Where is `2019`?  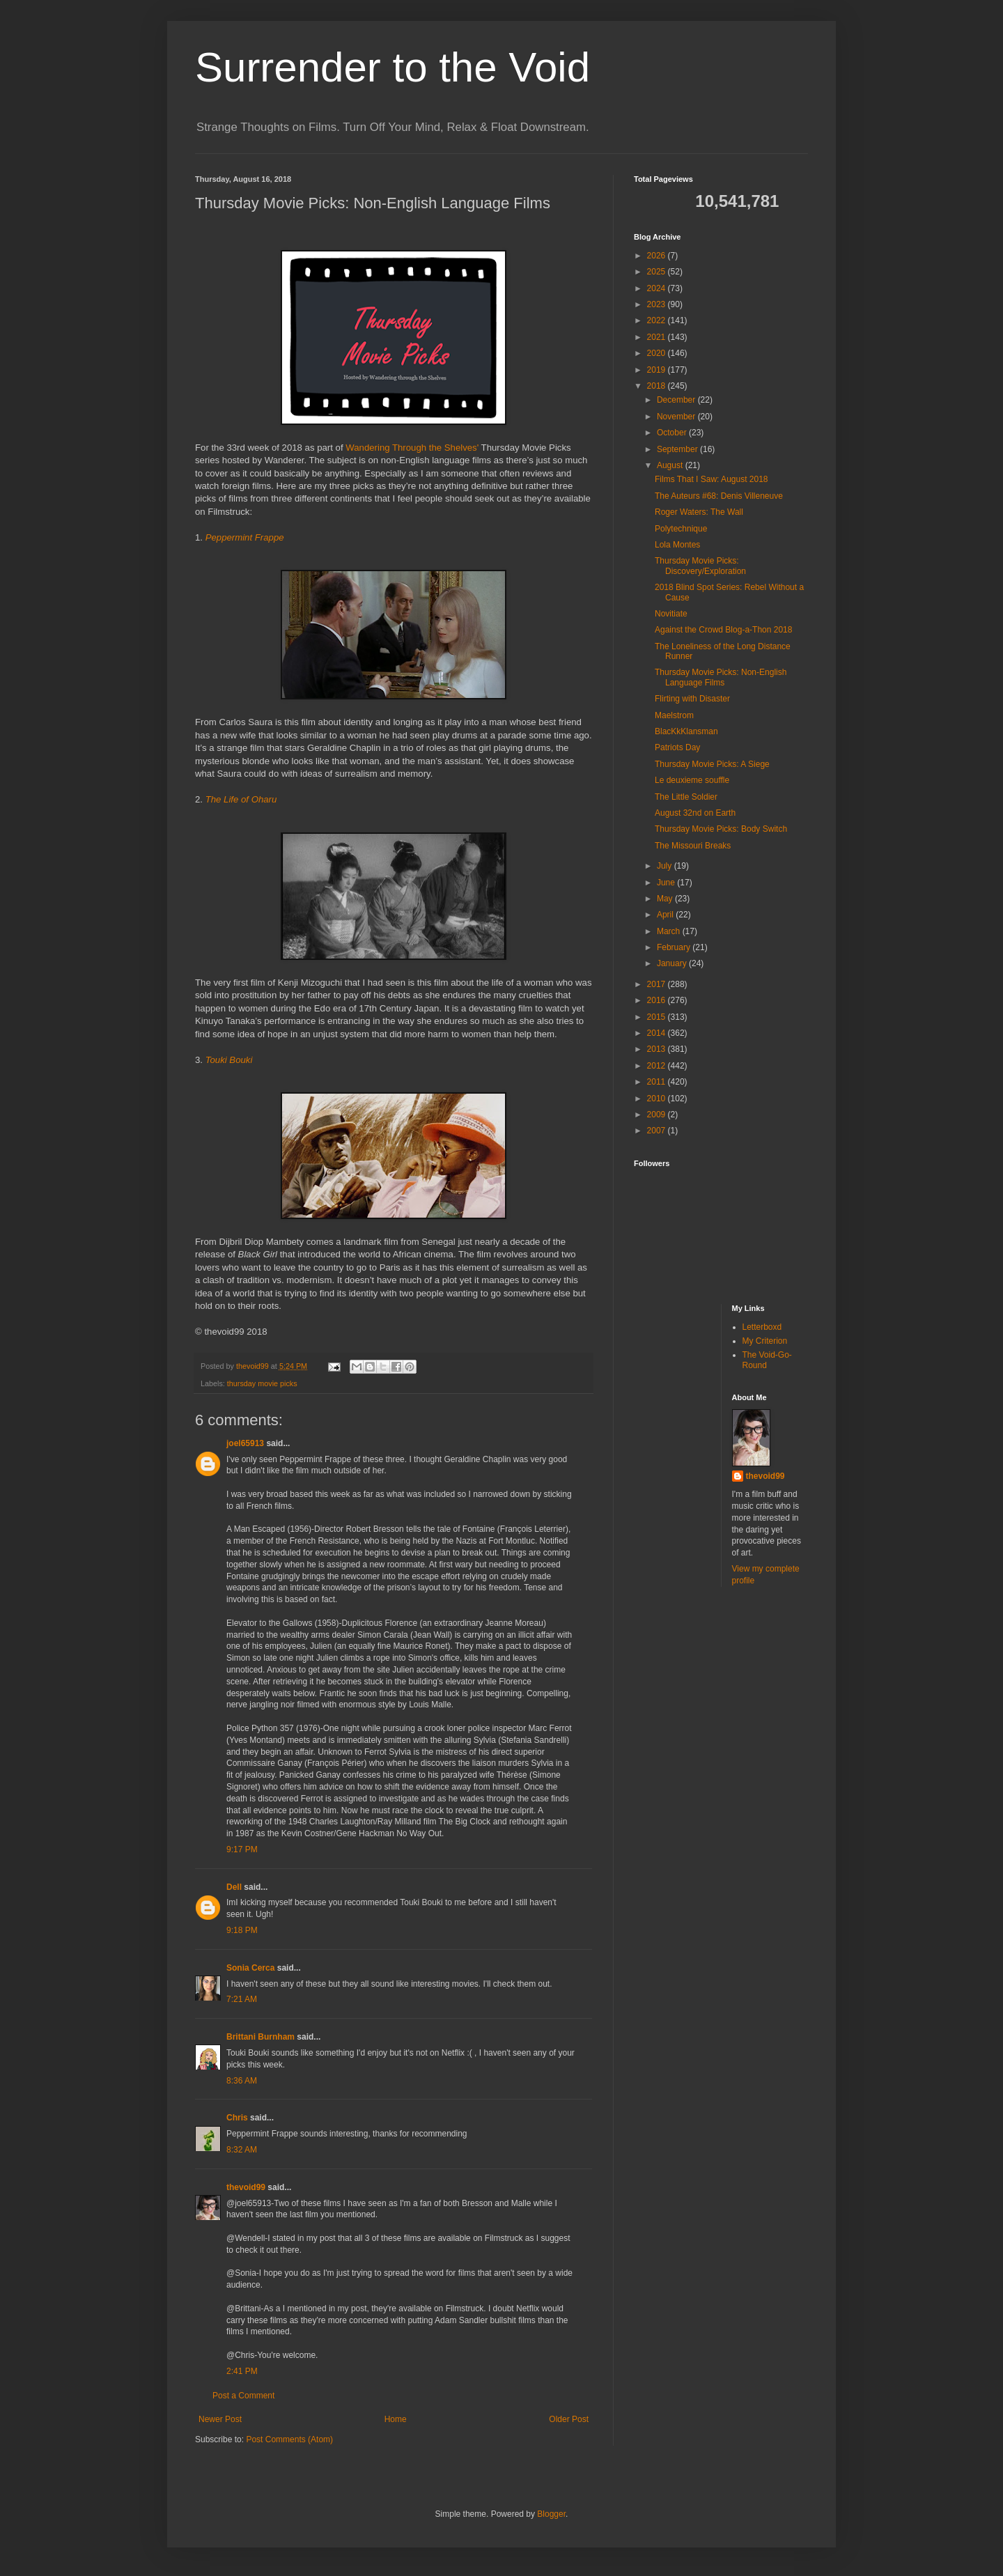
2019 is located at coordinates (657, 370).